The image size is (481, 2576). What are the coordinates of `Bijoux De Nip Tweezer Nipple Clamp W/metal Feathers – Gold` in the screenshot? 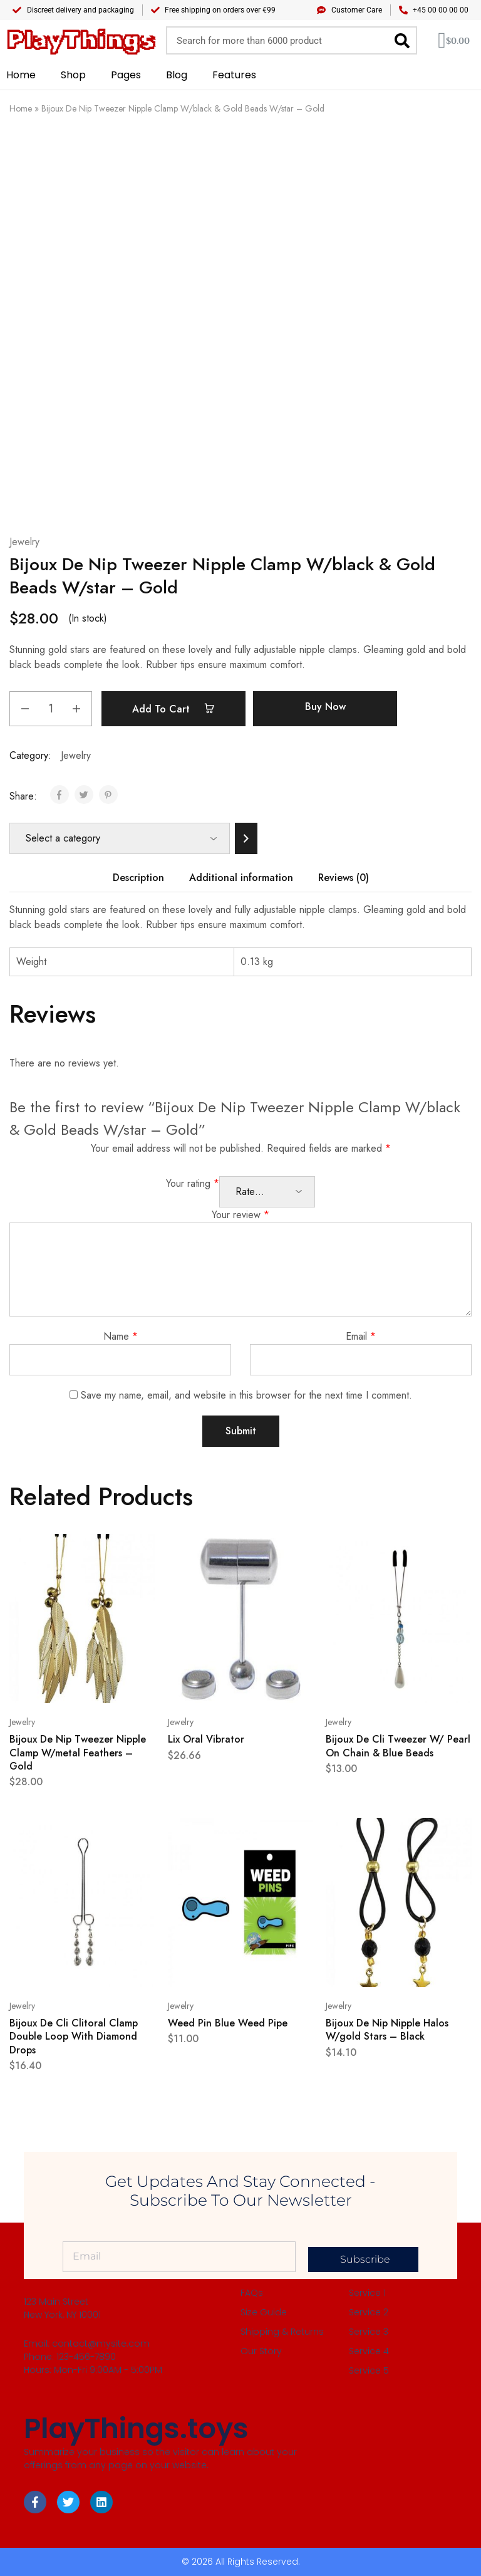 It's located at (77, 1752).